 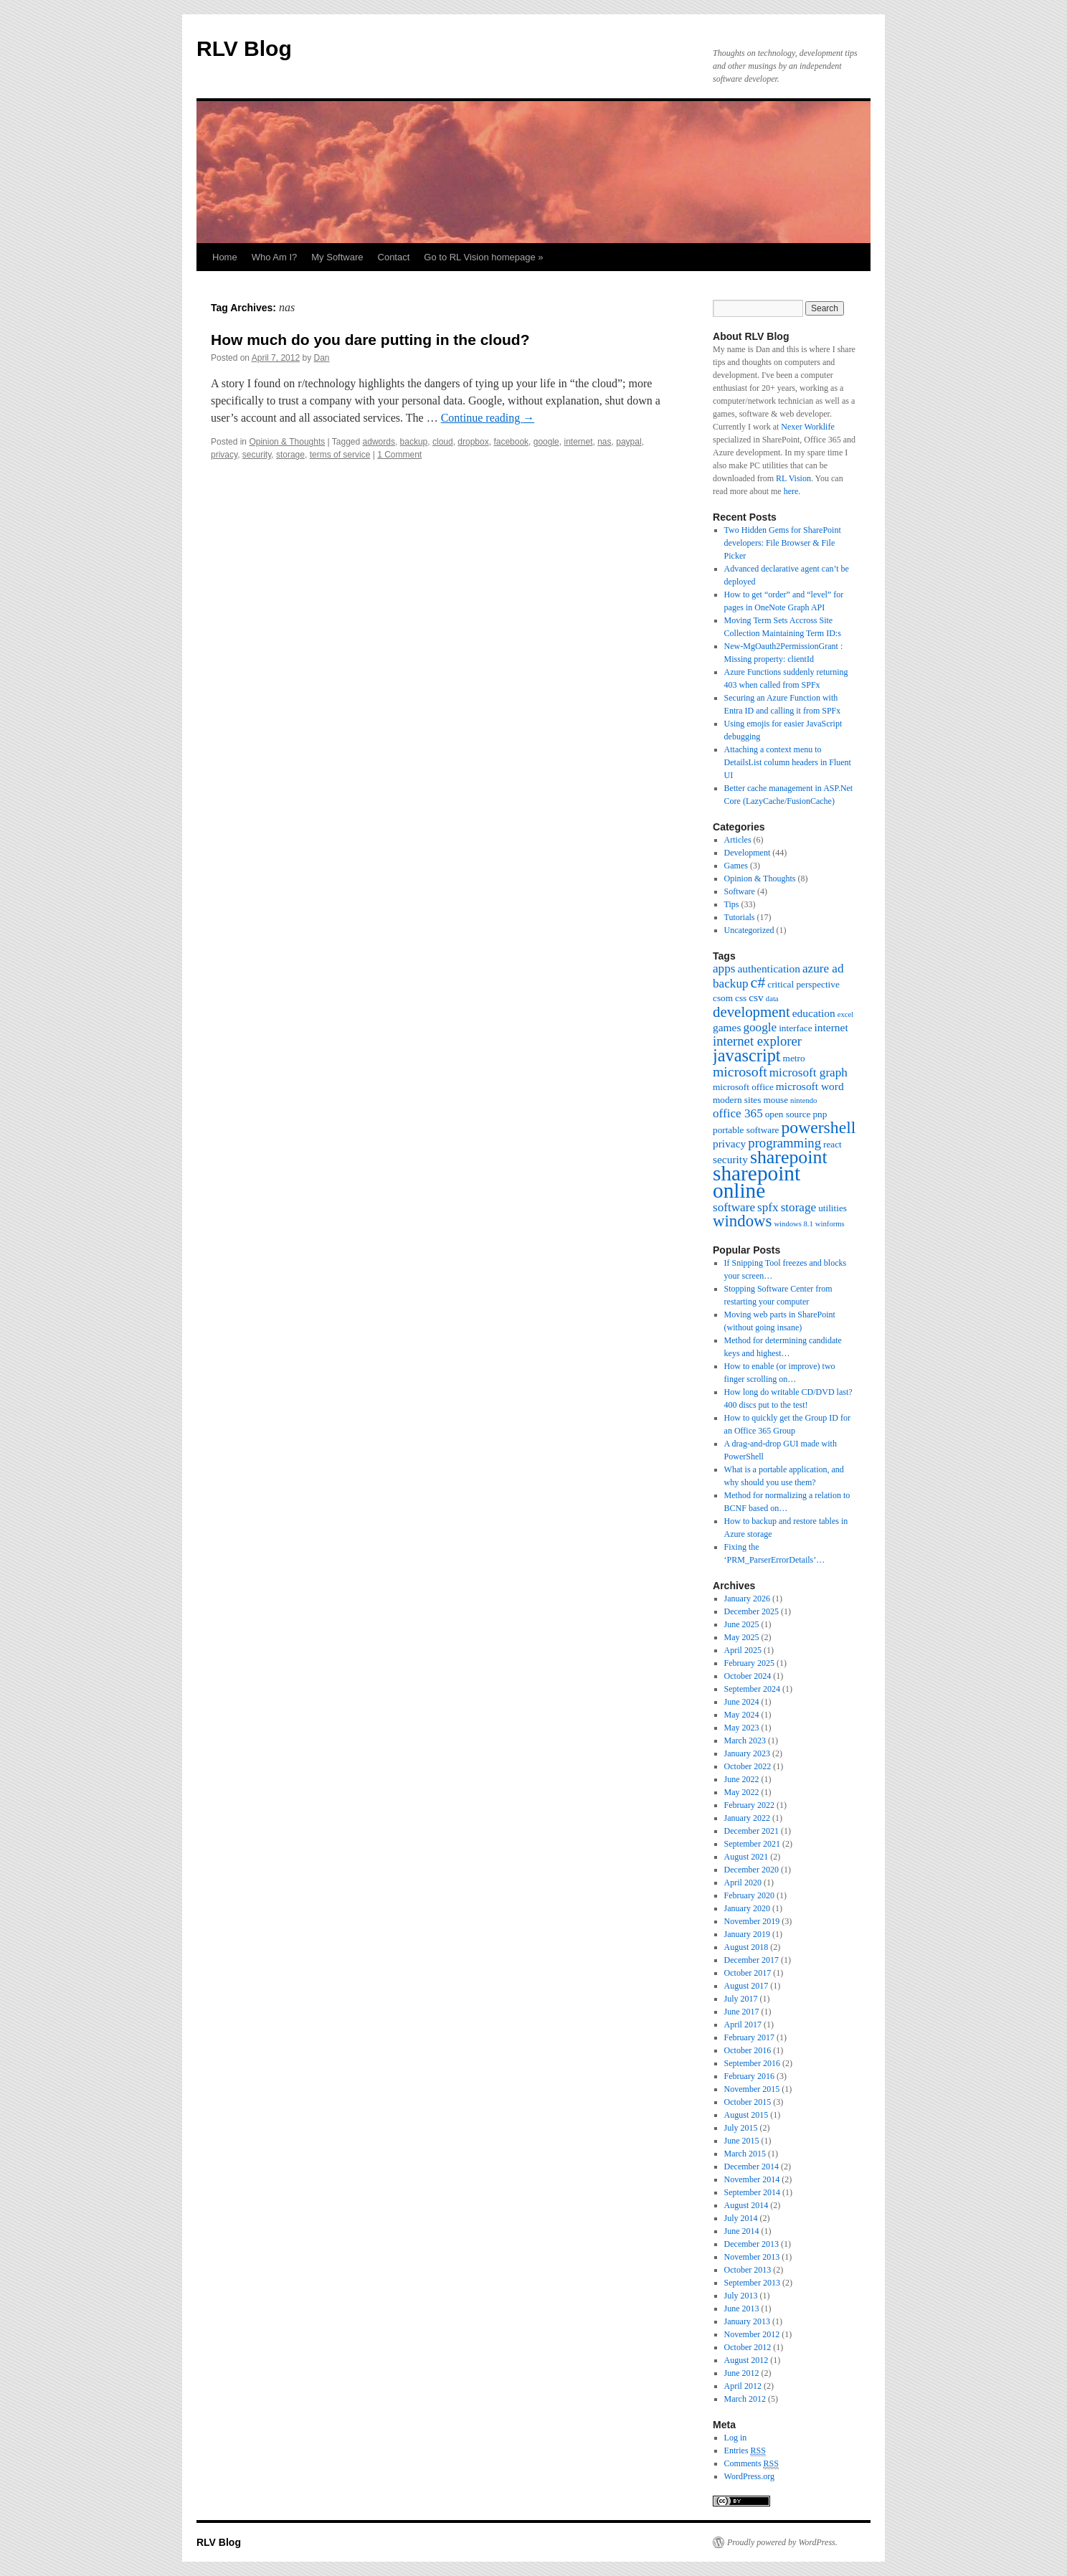 I want to click on Opinion & Thoughts, so click(x=287, y=442).